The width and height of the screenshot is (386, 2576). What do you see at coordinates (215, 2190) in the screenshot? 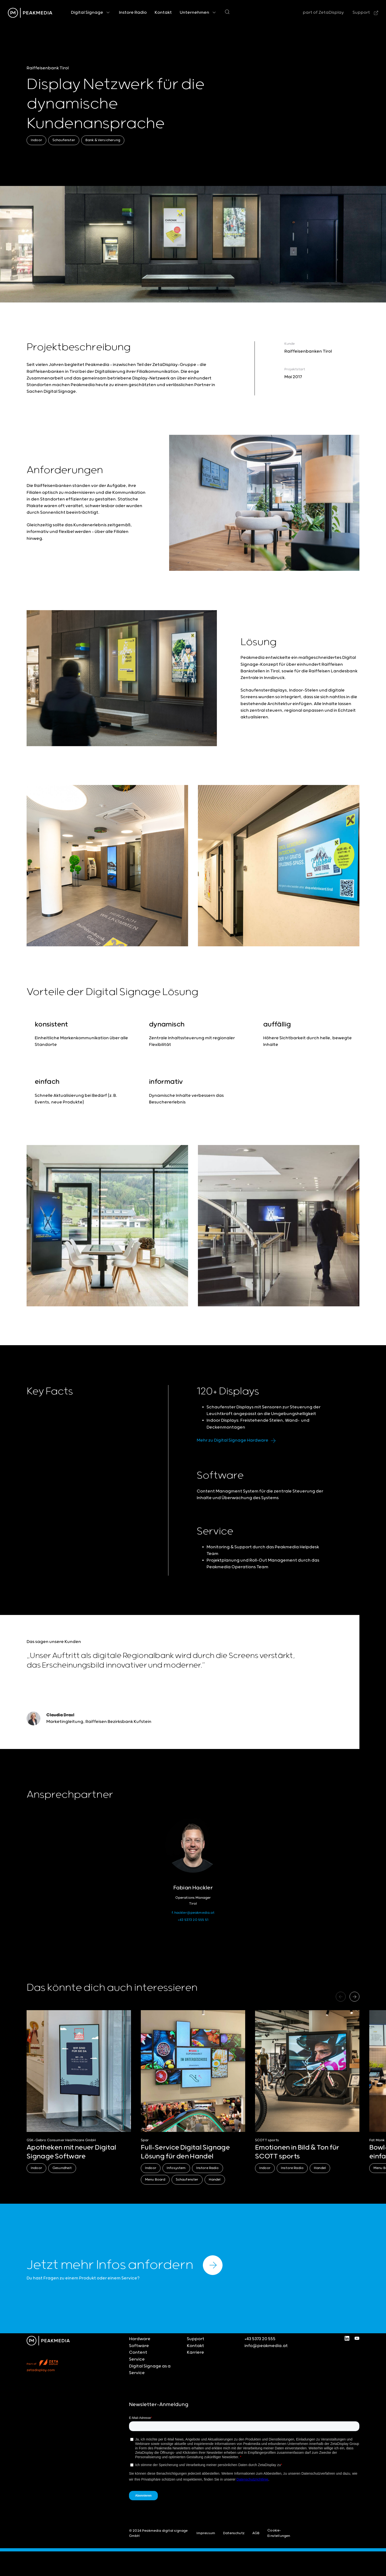
I see `Handel` at bounding box center [215, 2190].